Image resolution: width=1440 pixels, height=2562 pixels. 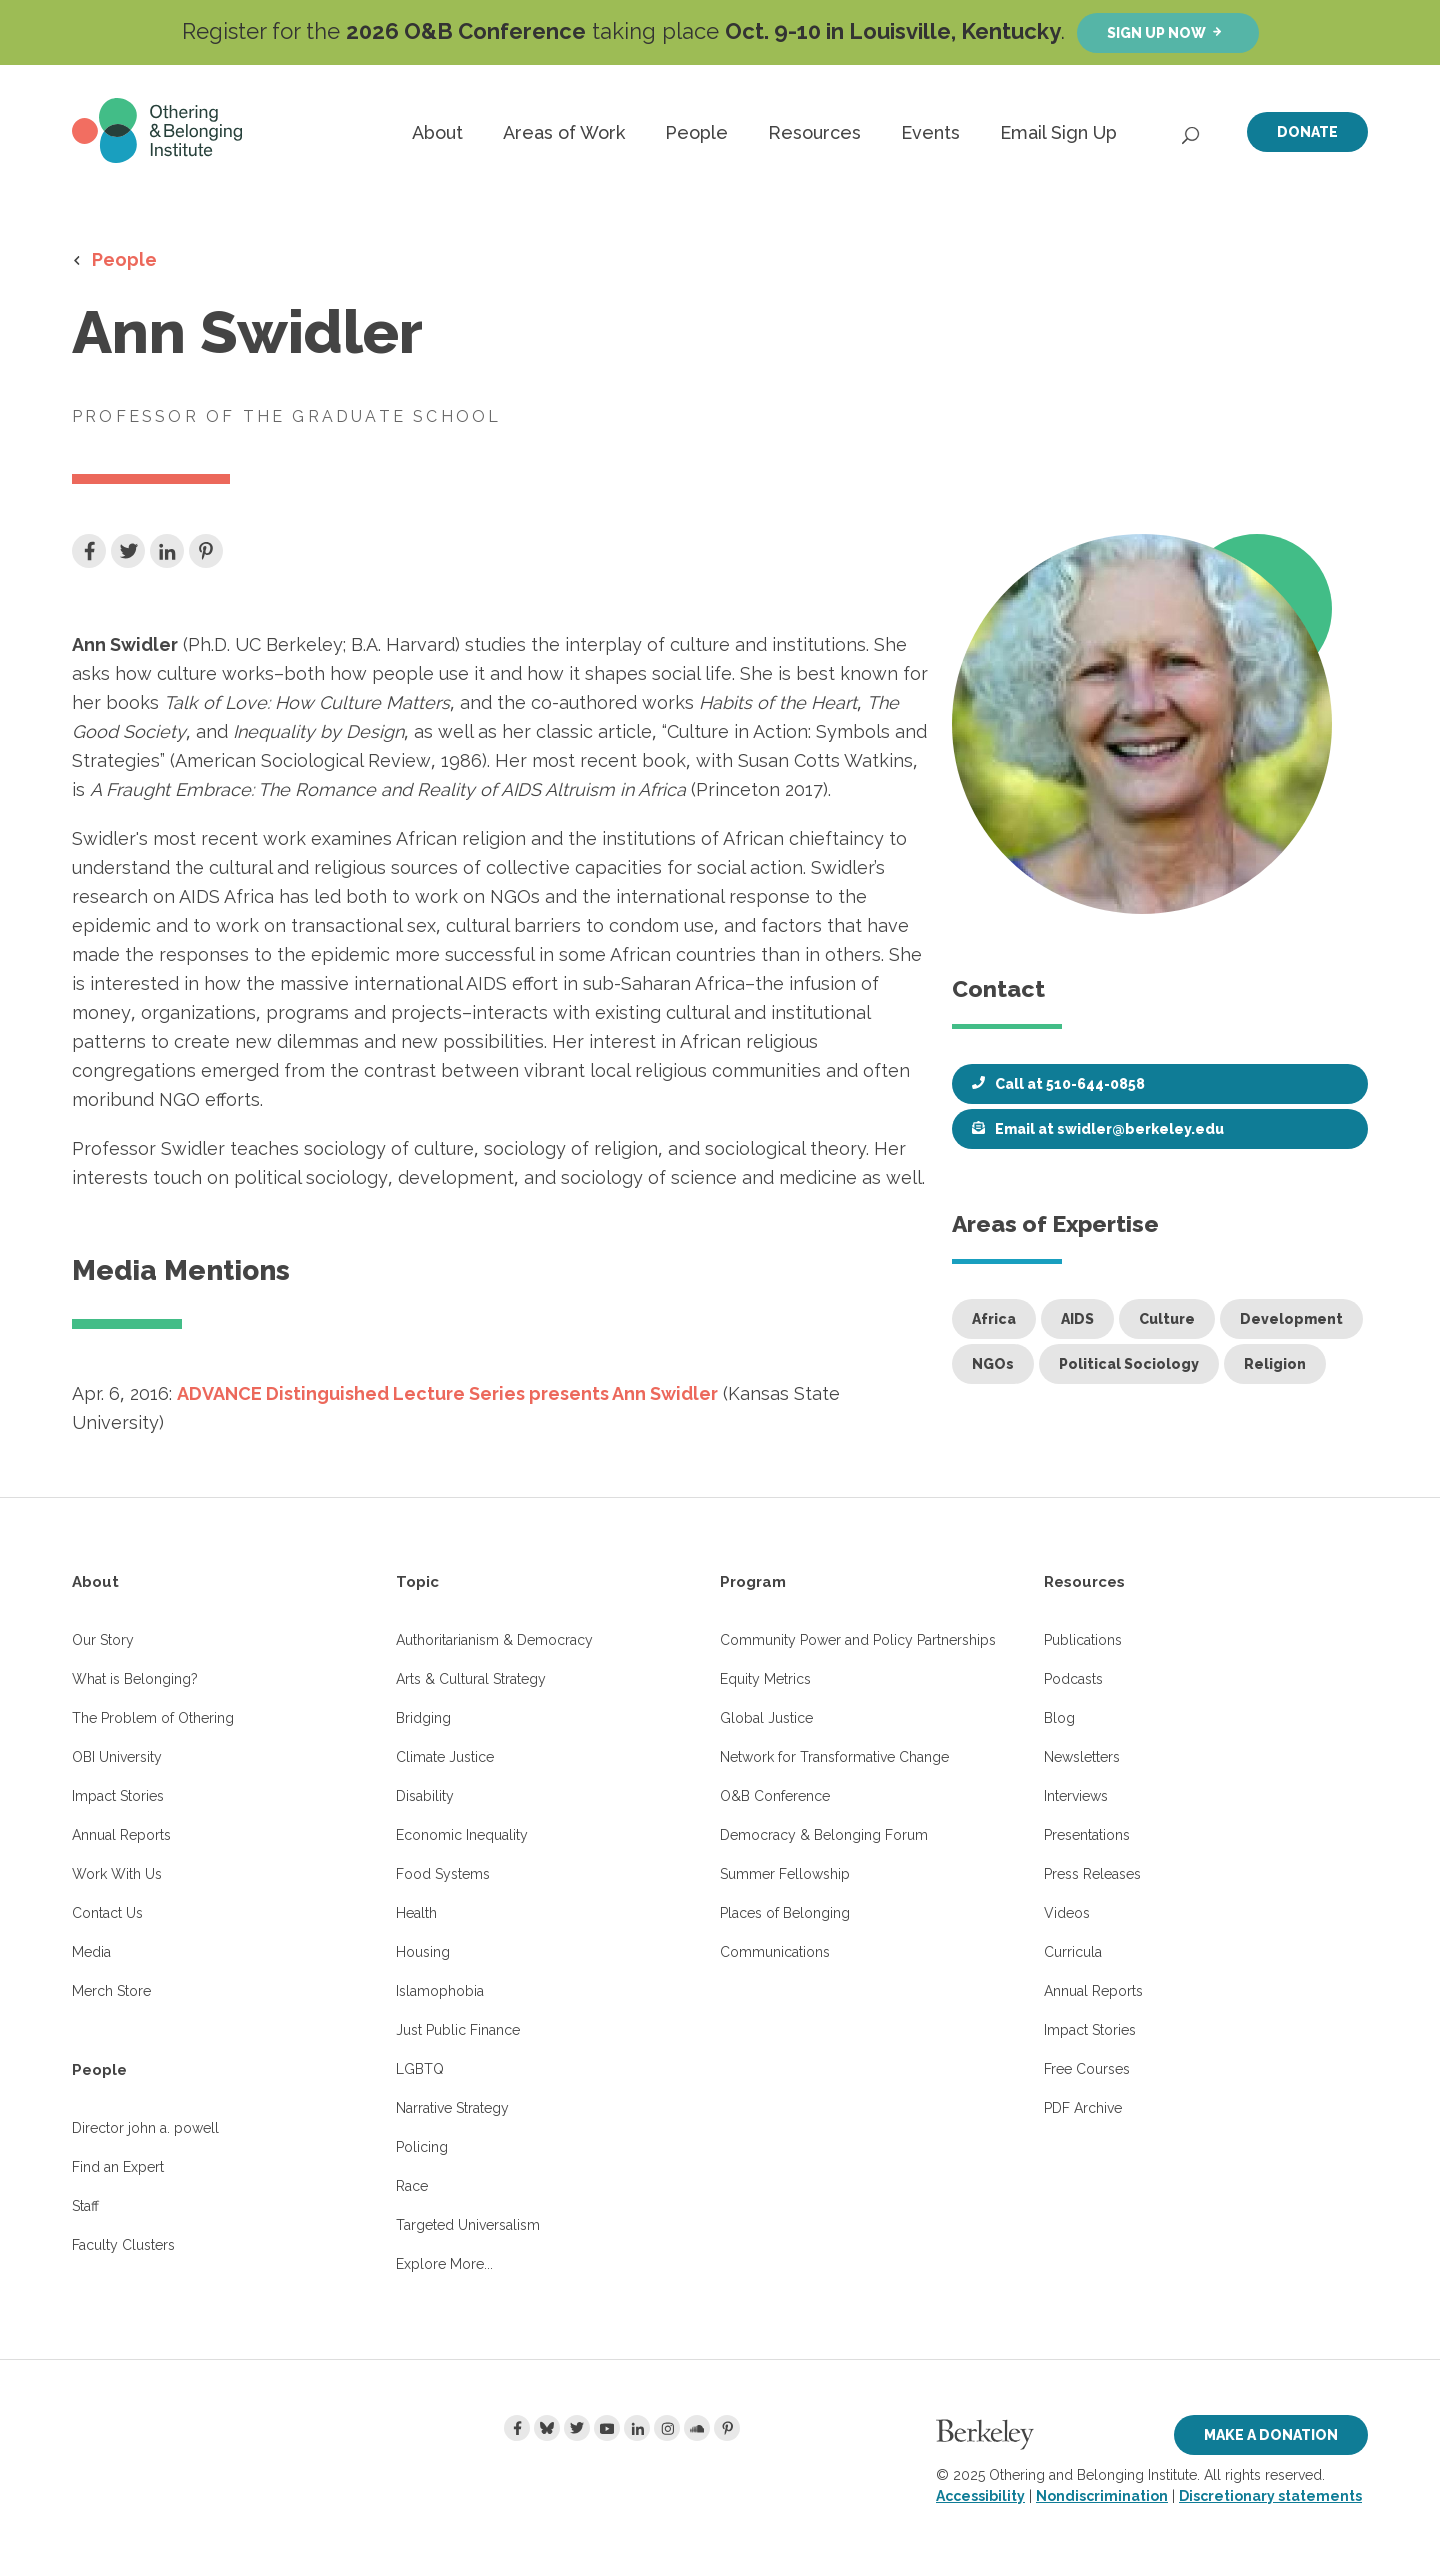 What do you see at coordinates (1307, 132) in the screenshot?
I see `Donate` at bounding box center [1307, 132].